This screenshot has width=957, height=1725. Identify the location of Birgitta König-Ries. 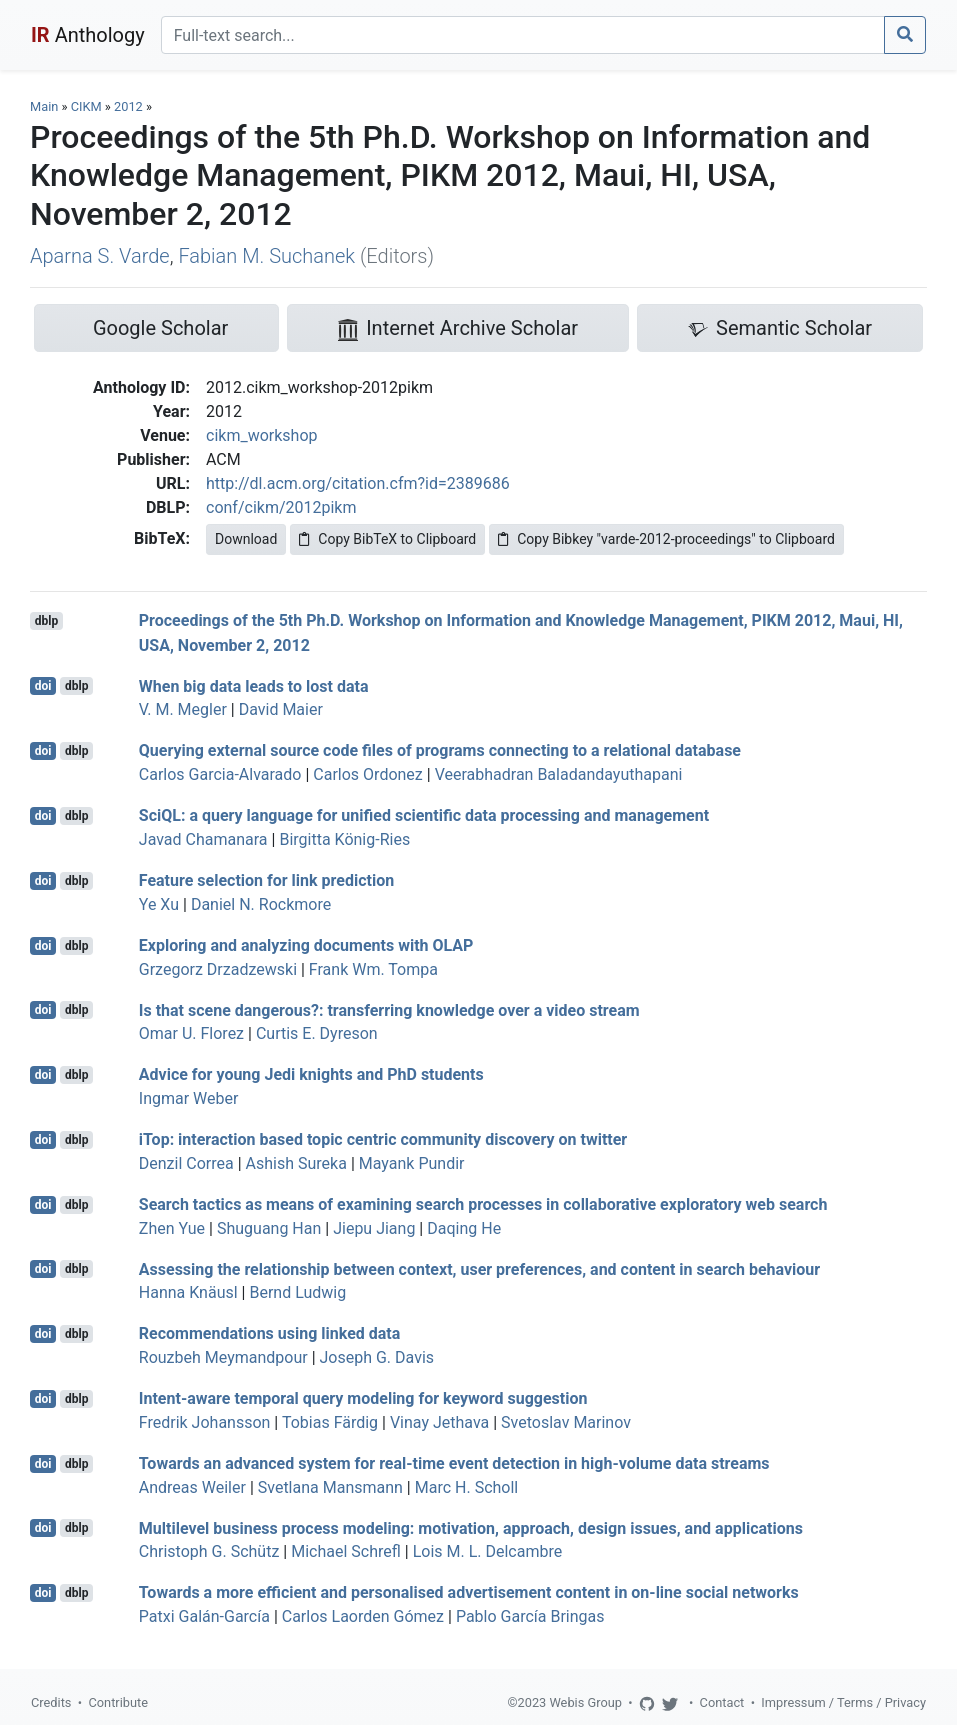
(344, 839).